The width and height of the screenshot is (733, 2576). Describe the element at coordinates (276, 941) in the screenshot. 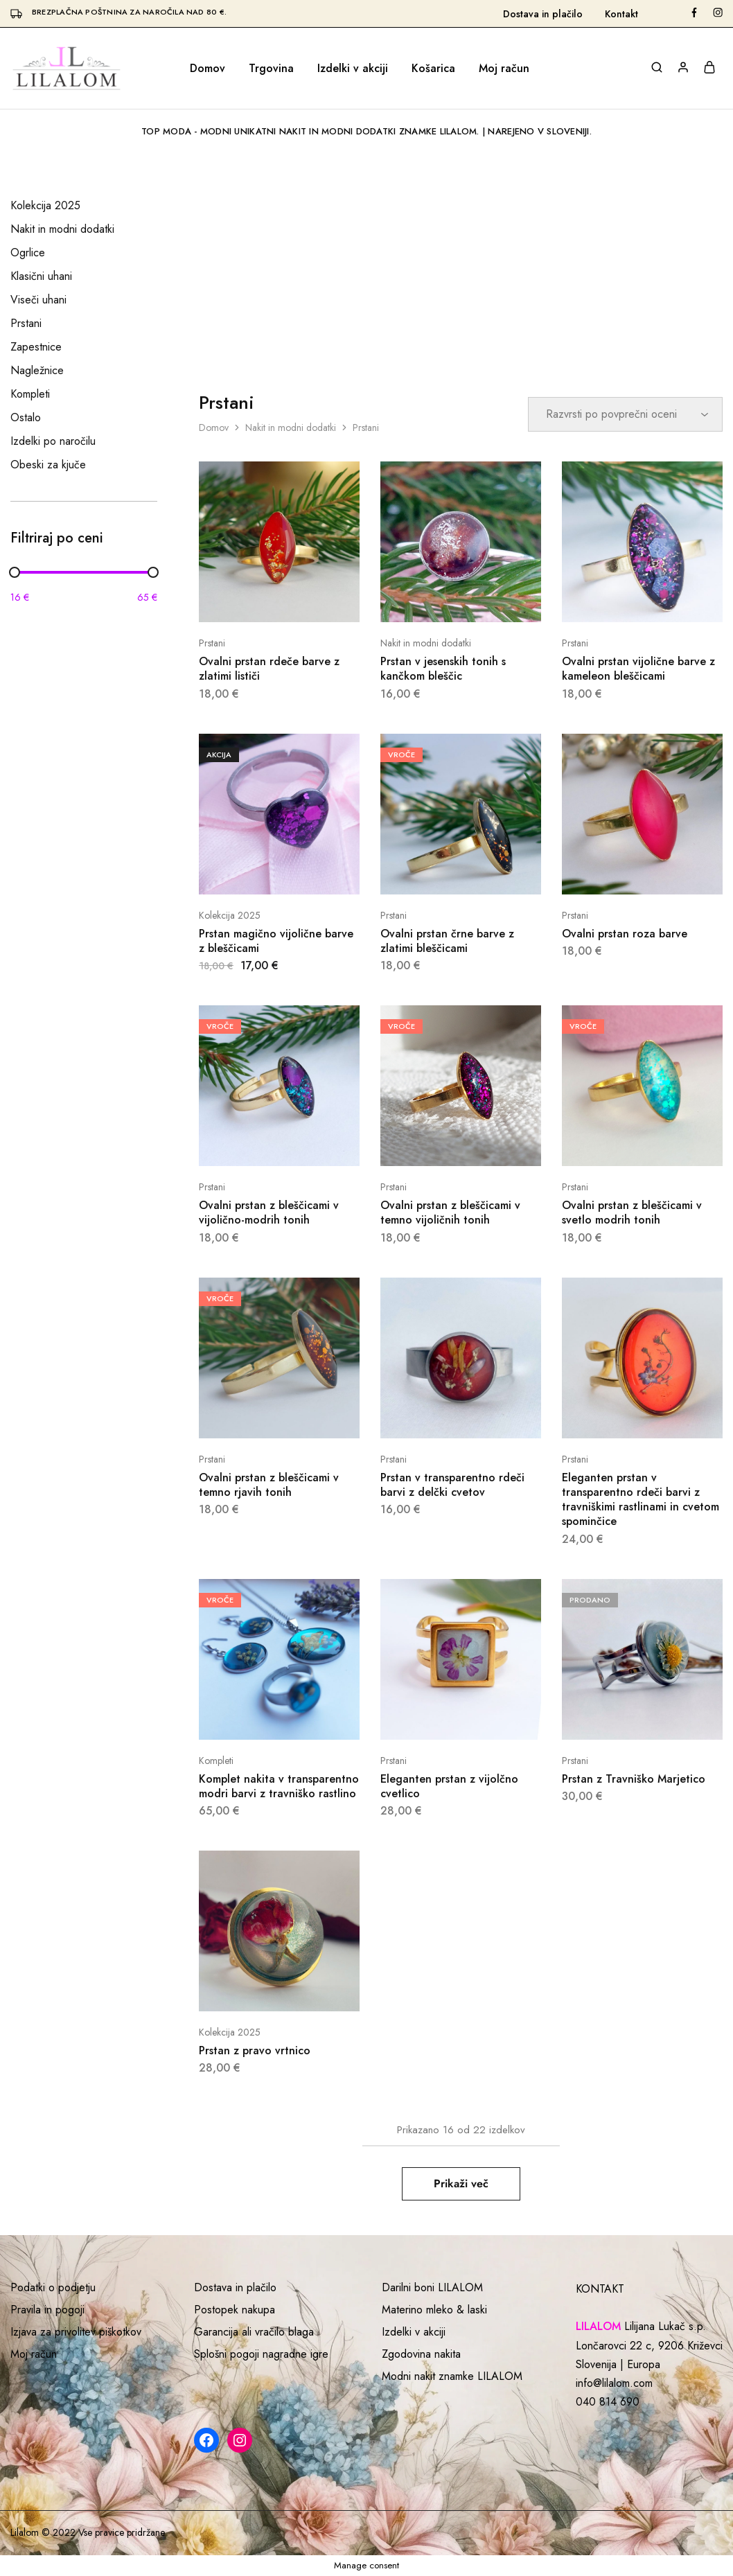

I see `Prstan magično vijolične barve z bleščicami` at that location.